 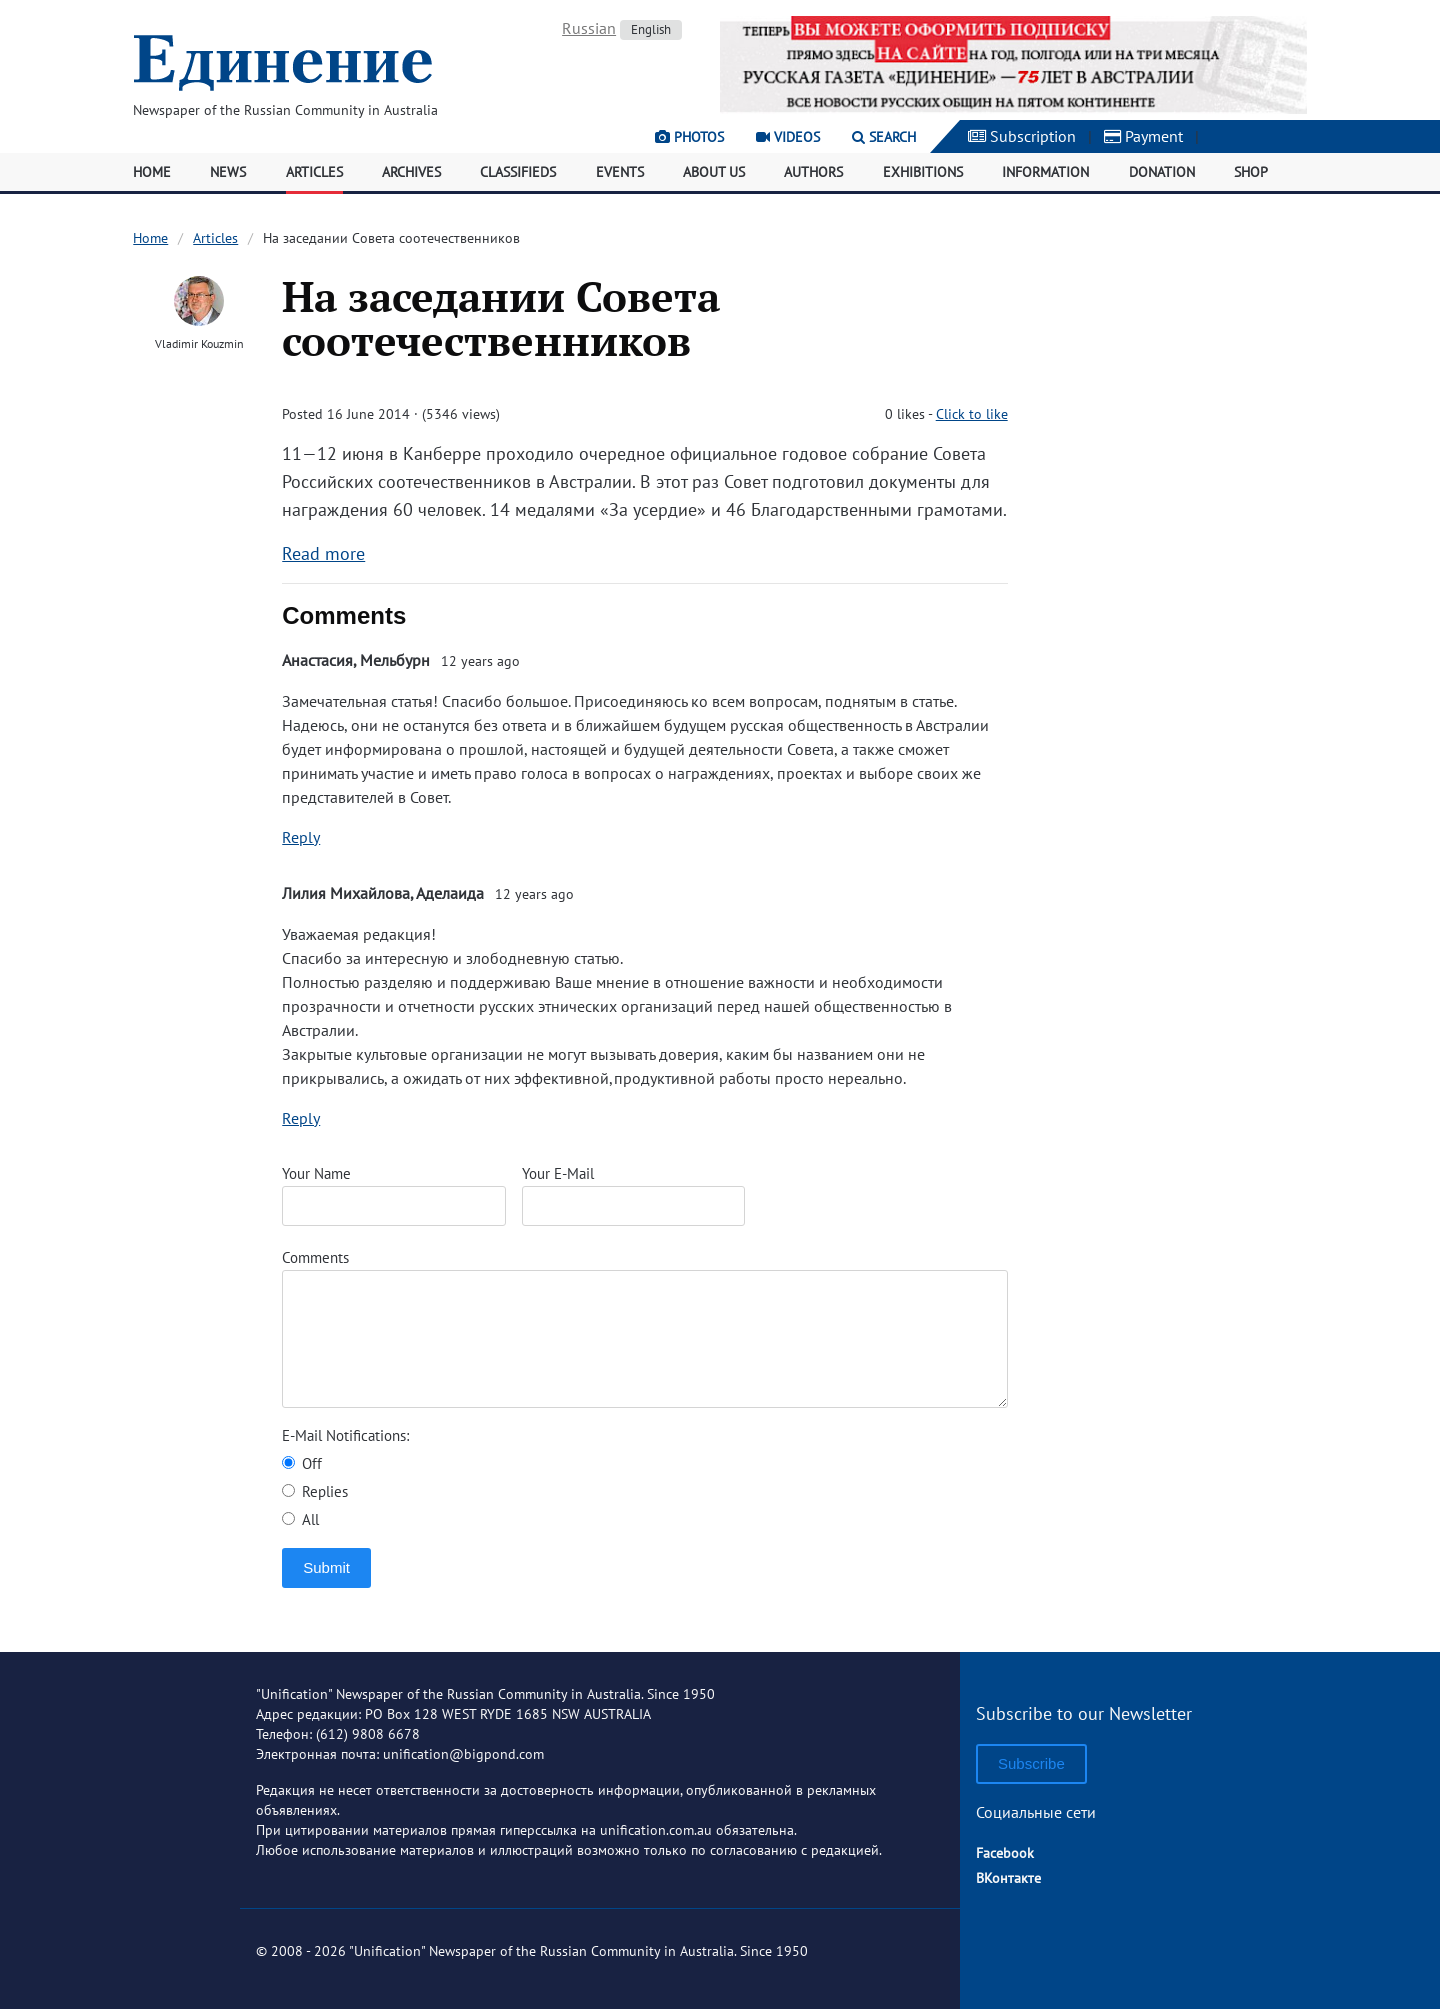 What do you see at coordinates (714, 172) in the screenshot?
I see `About Us` at bounding box center [714, 172].